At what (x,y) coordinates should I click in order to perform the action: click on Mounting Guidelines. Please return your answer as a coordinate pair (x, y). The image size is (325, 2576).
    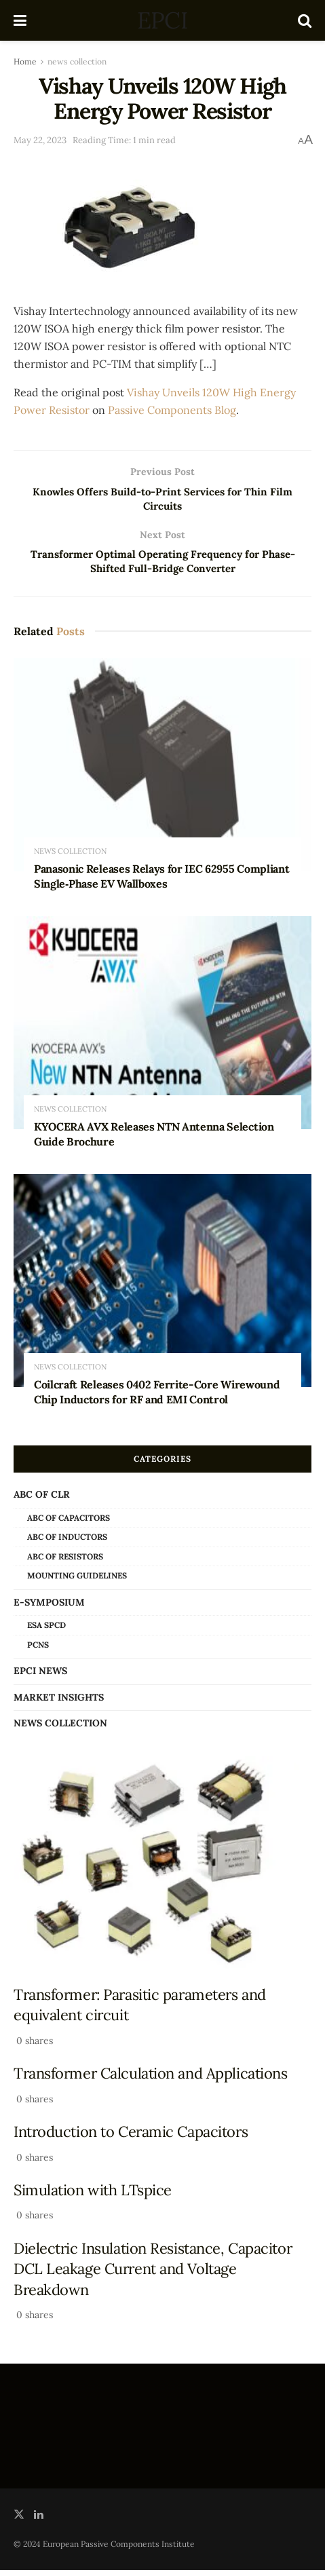
    Looking at the image, I should click on (77, 1582).